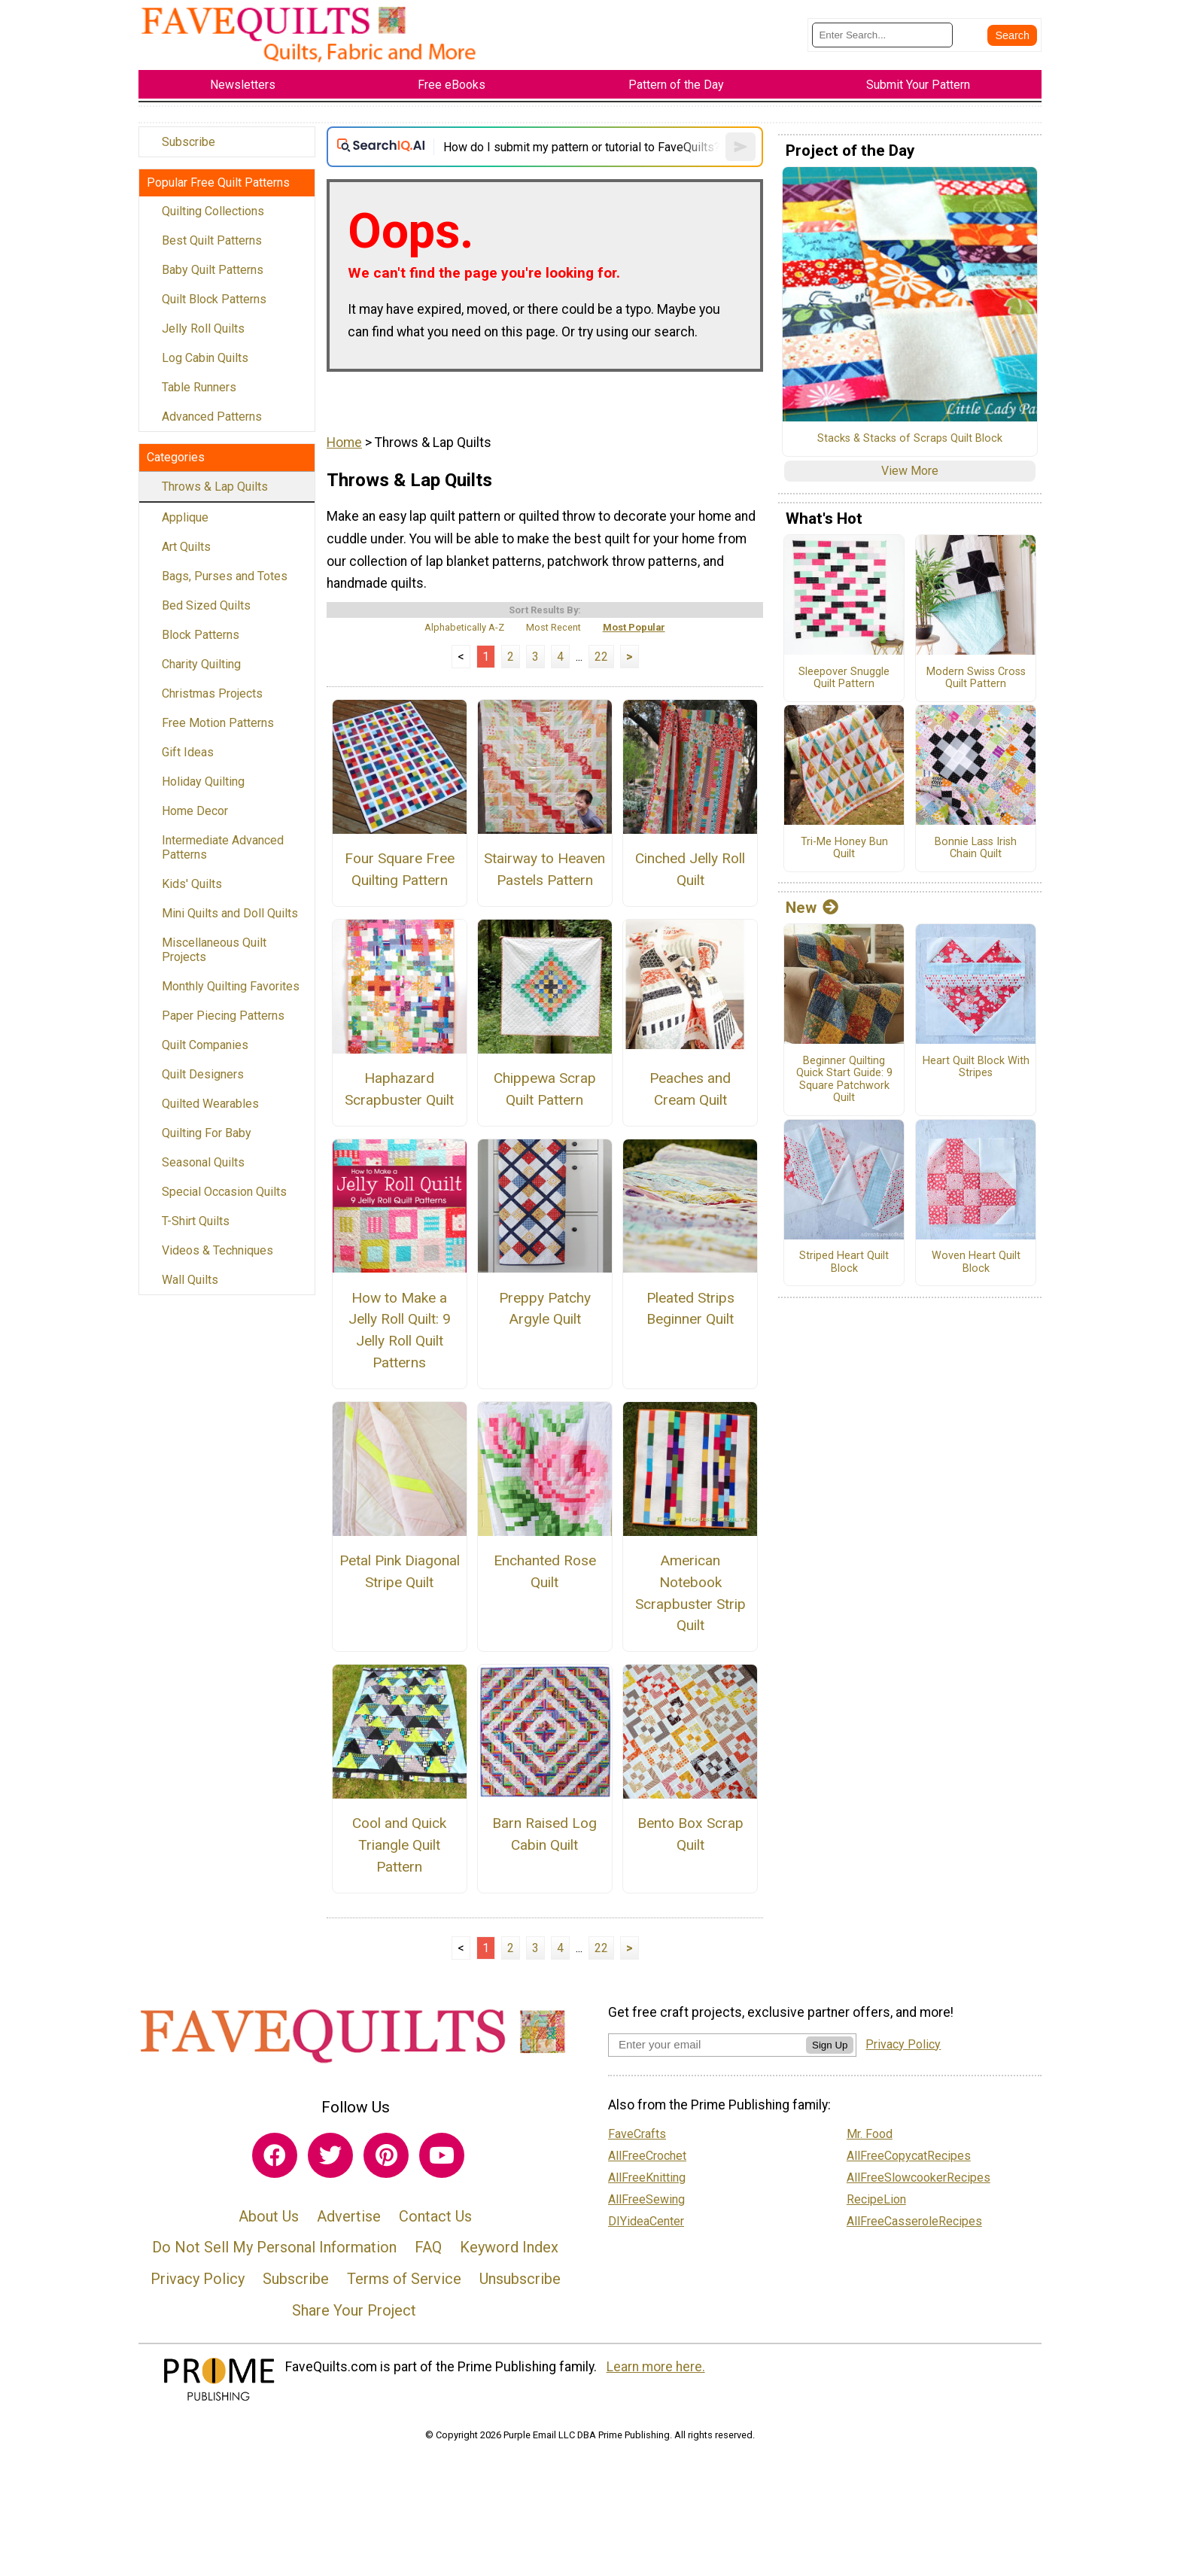 The image size is (1180, 2576). Describe the element at coordinates (186, 547) in the screenshot. I see `Art Quilts` at that location.